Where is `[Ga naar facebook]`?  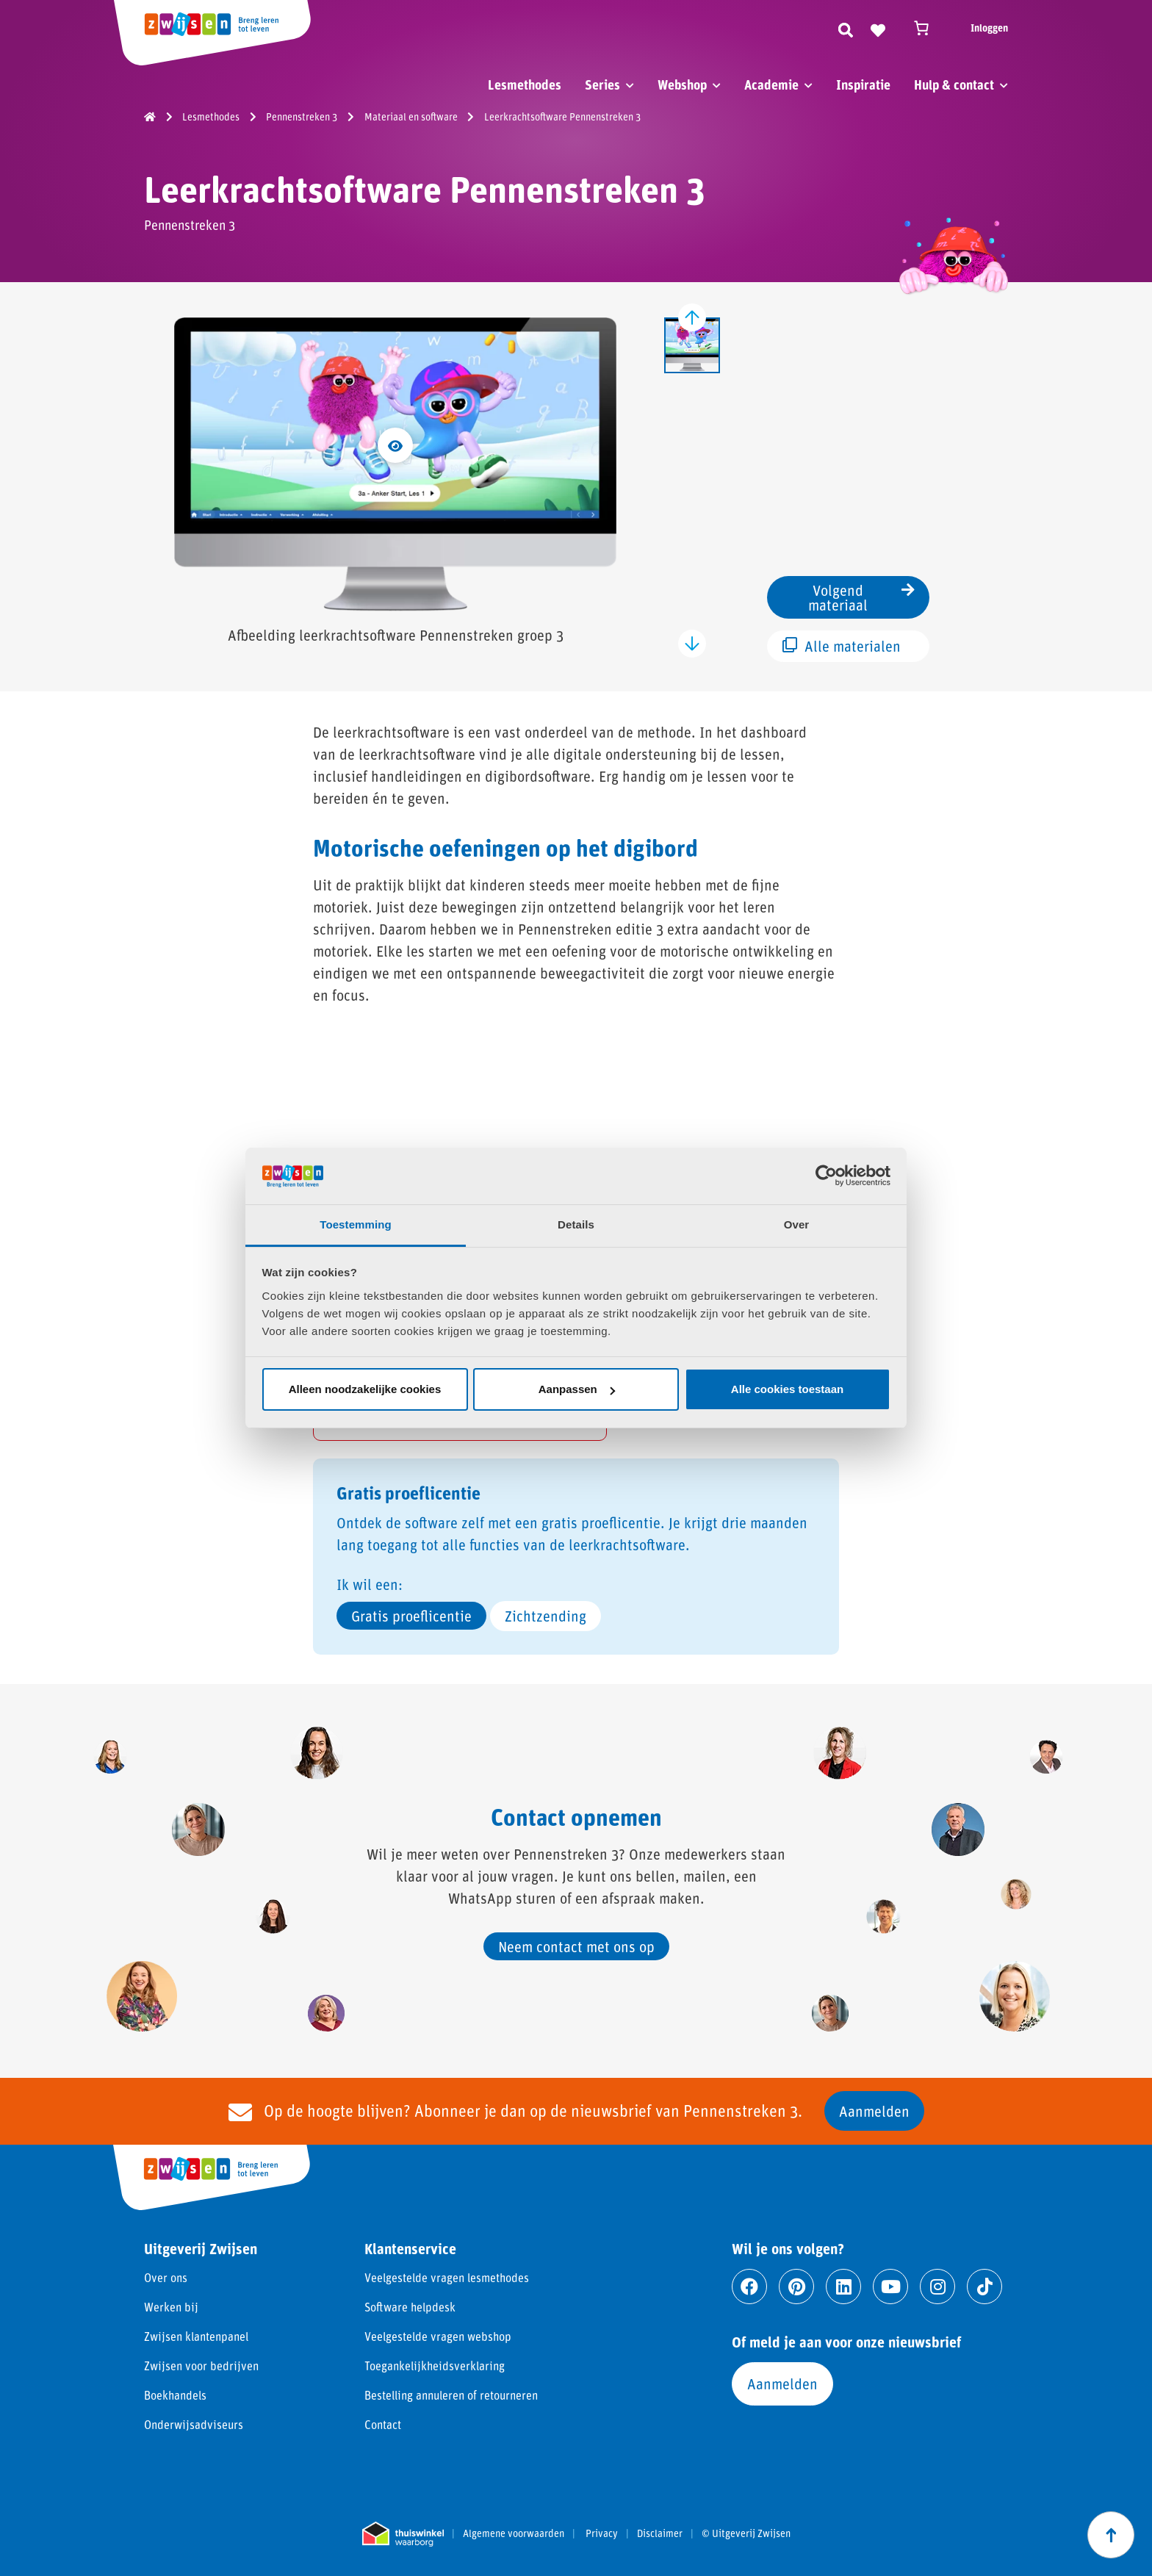
[Ga naar facebook] is located at coordinates (749, 2286).